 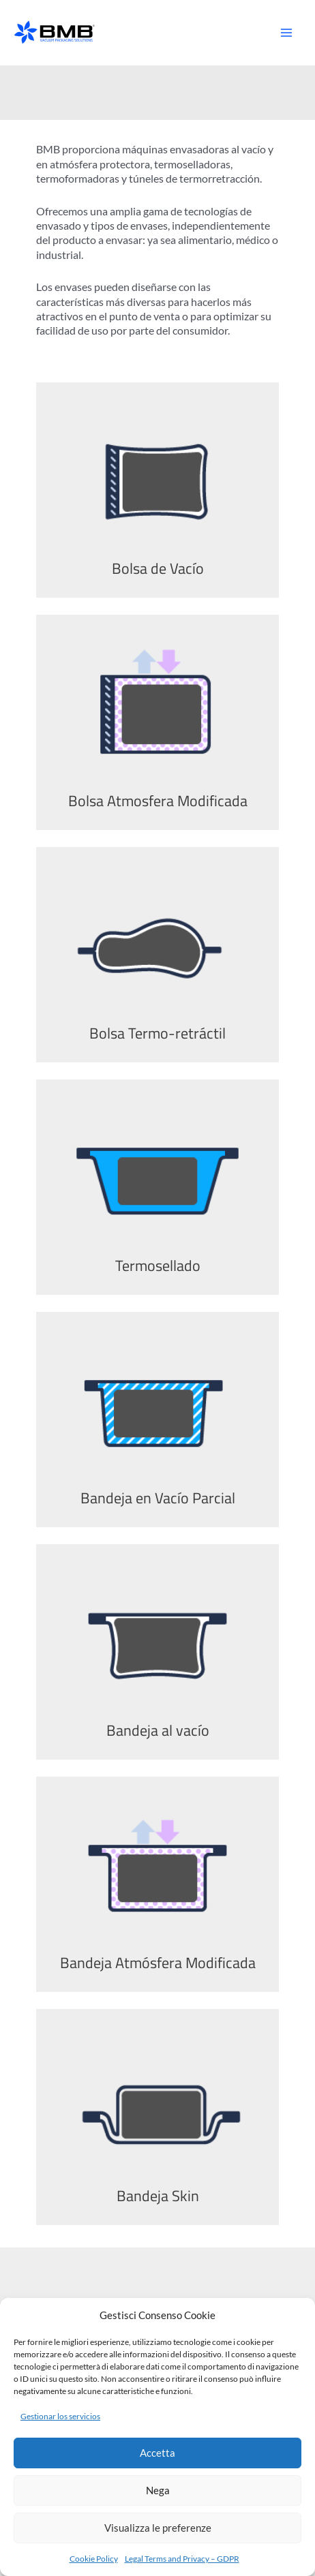 What do you see at coordinates (94, 2559) in the screenshot?
I see `Cookie Policy` at bounding box center [94, 2559].